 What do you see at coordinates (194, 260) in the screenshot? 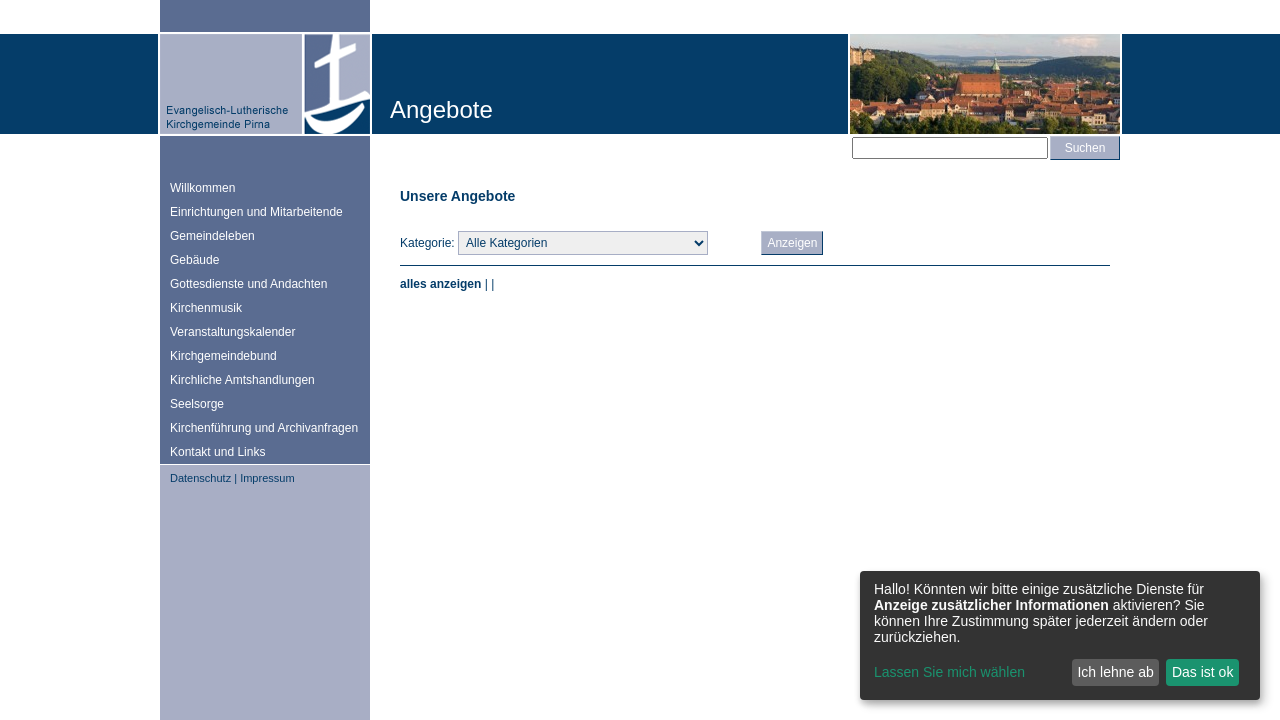
I see `Gebäude` at bounding box center [194, 260].